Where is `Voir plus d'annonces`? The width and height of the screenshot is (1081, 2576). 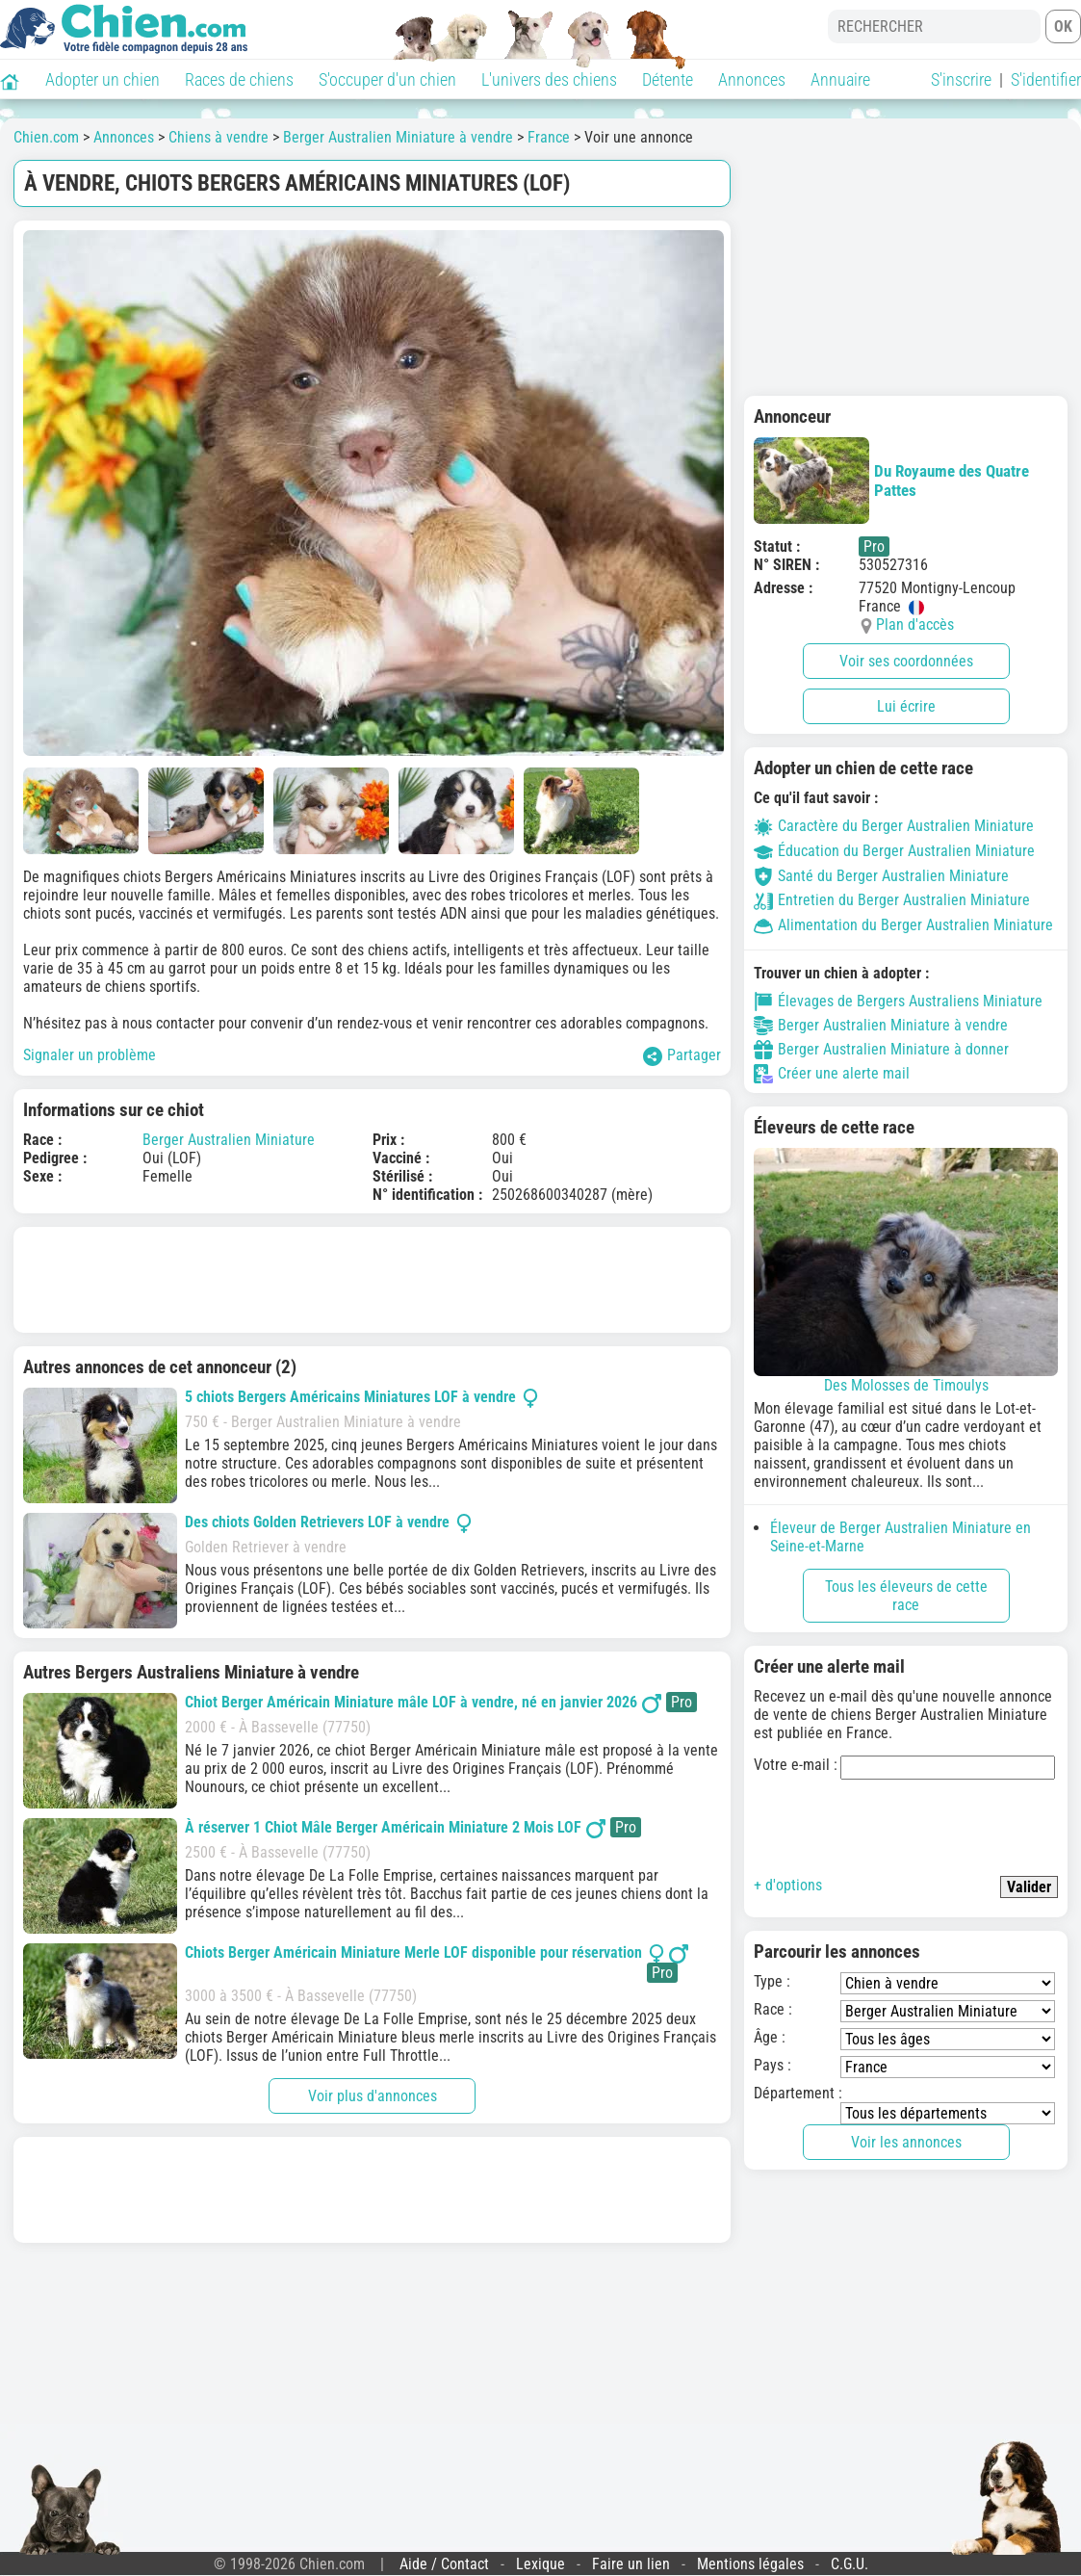
Voir plus d'annonces is located at coordinates (372, 2096).